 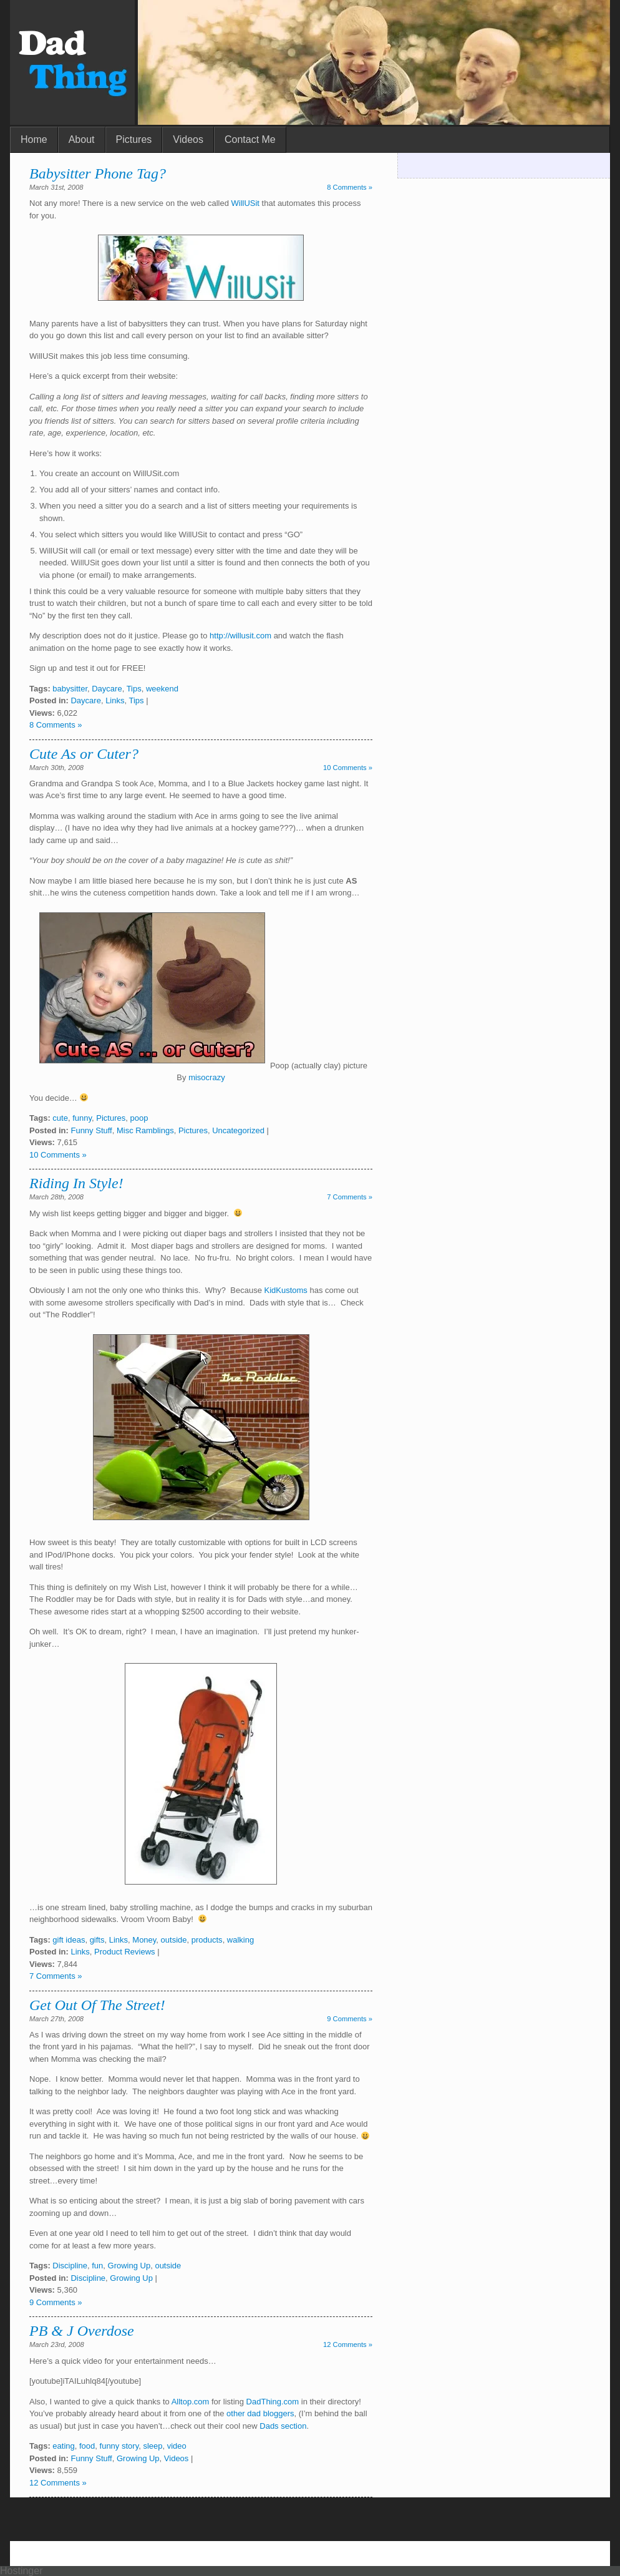 I want to click on Money, so click(x=144, y=1939).